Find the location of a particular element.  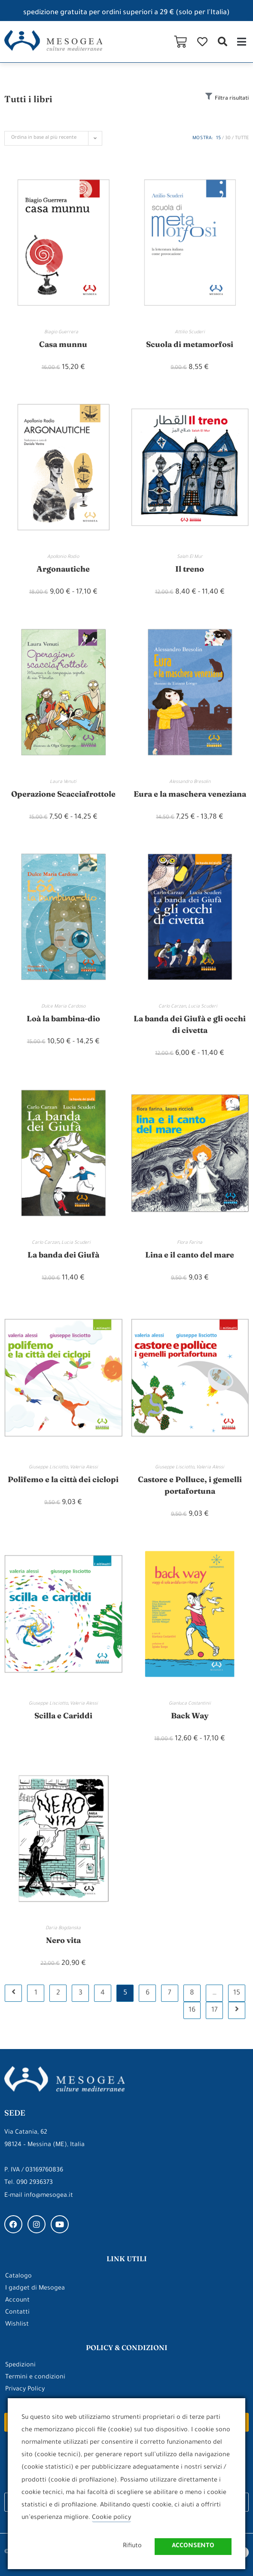

Eura e la maschera veneziana is located at coordinates (190, 794).